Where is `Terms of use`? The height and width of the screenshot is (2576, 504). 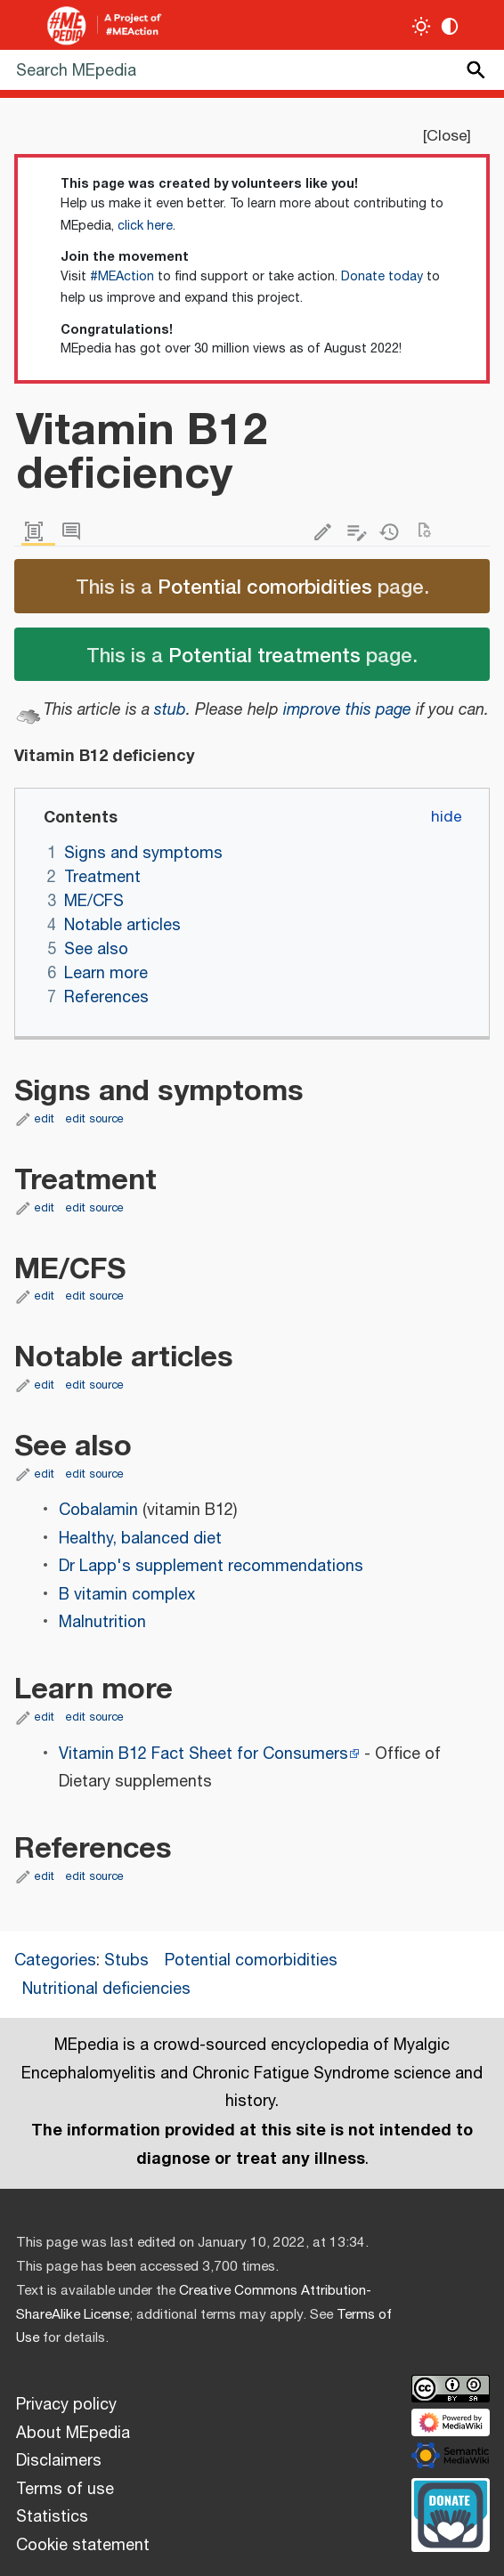
Terms of use is located at coordinates (65, 2489).